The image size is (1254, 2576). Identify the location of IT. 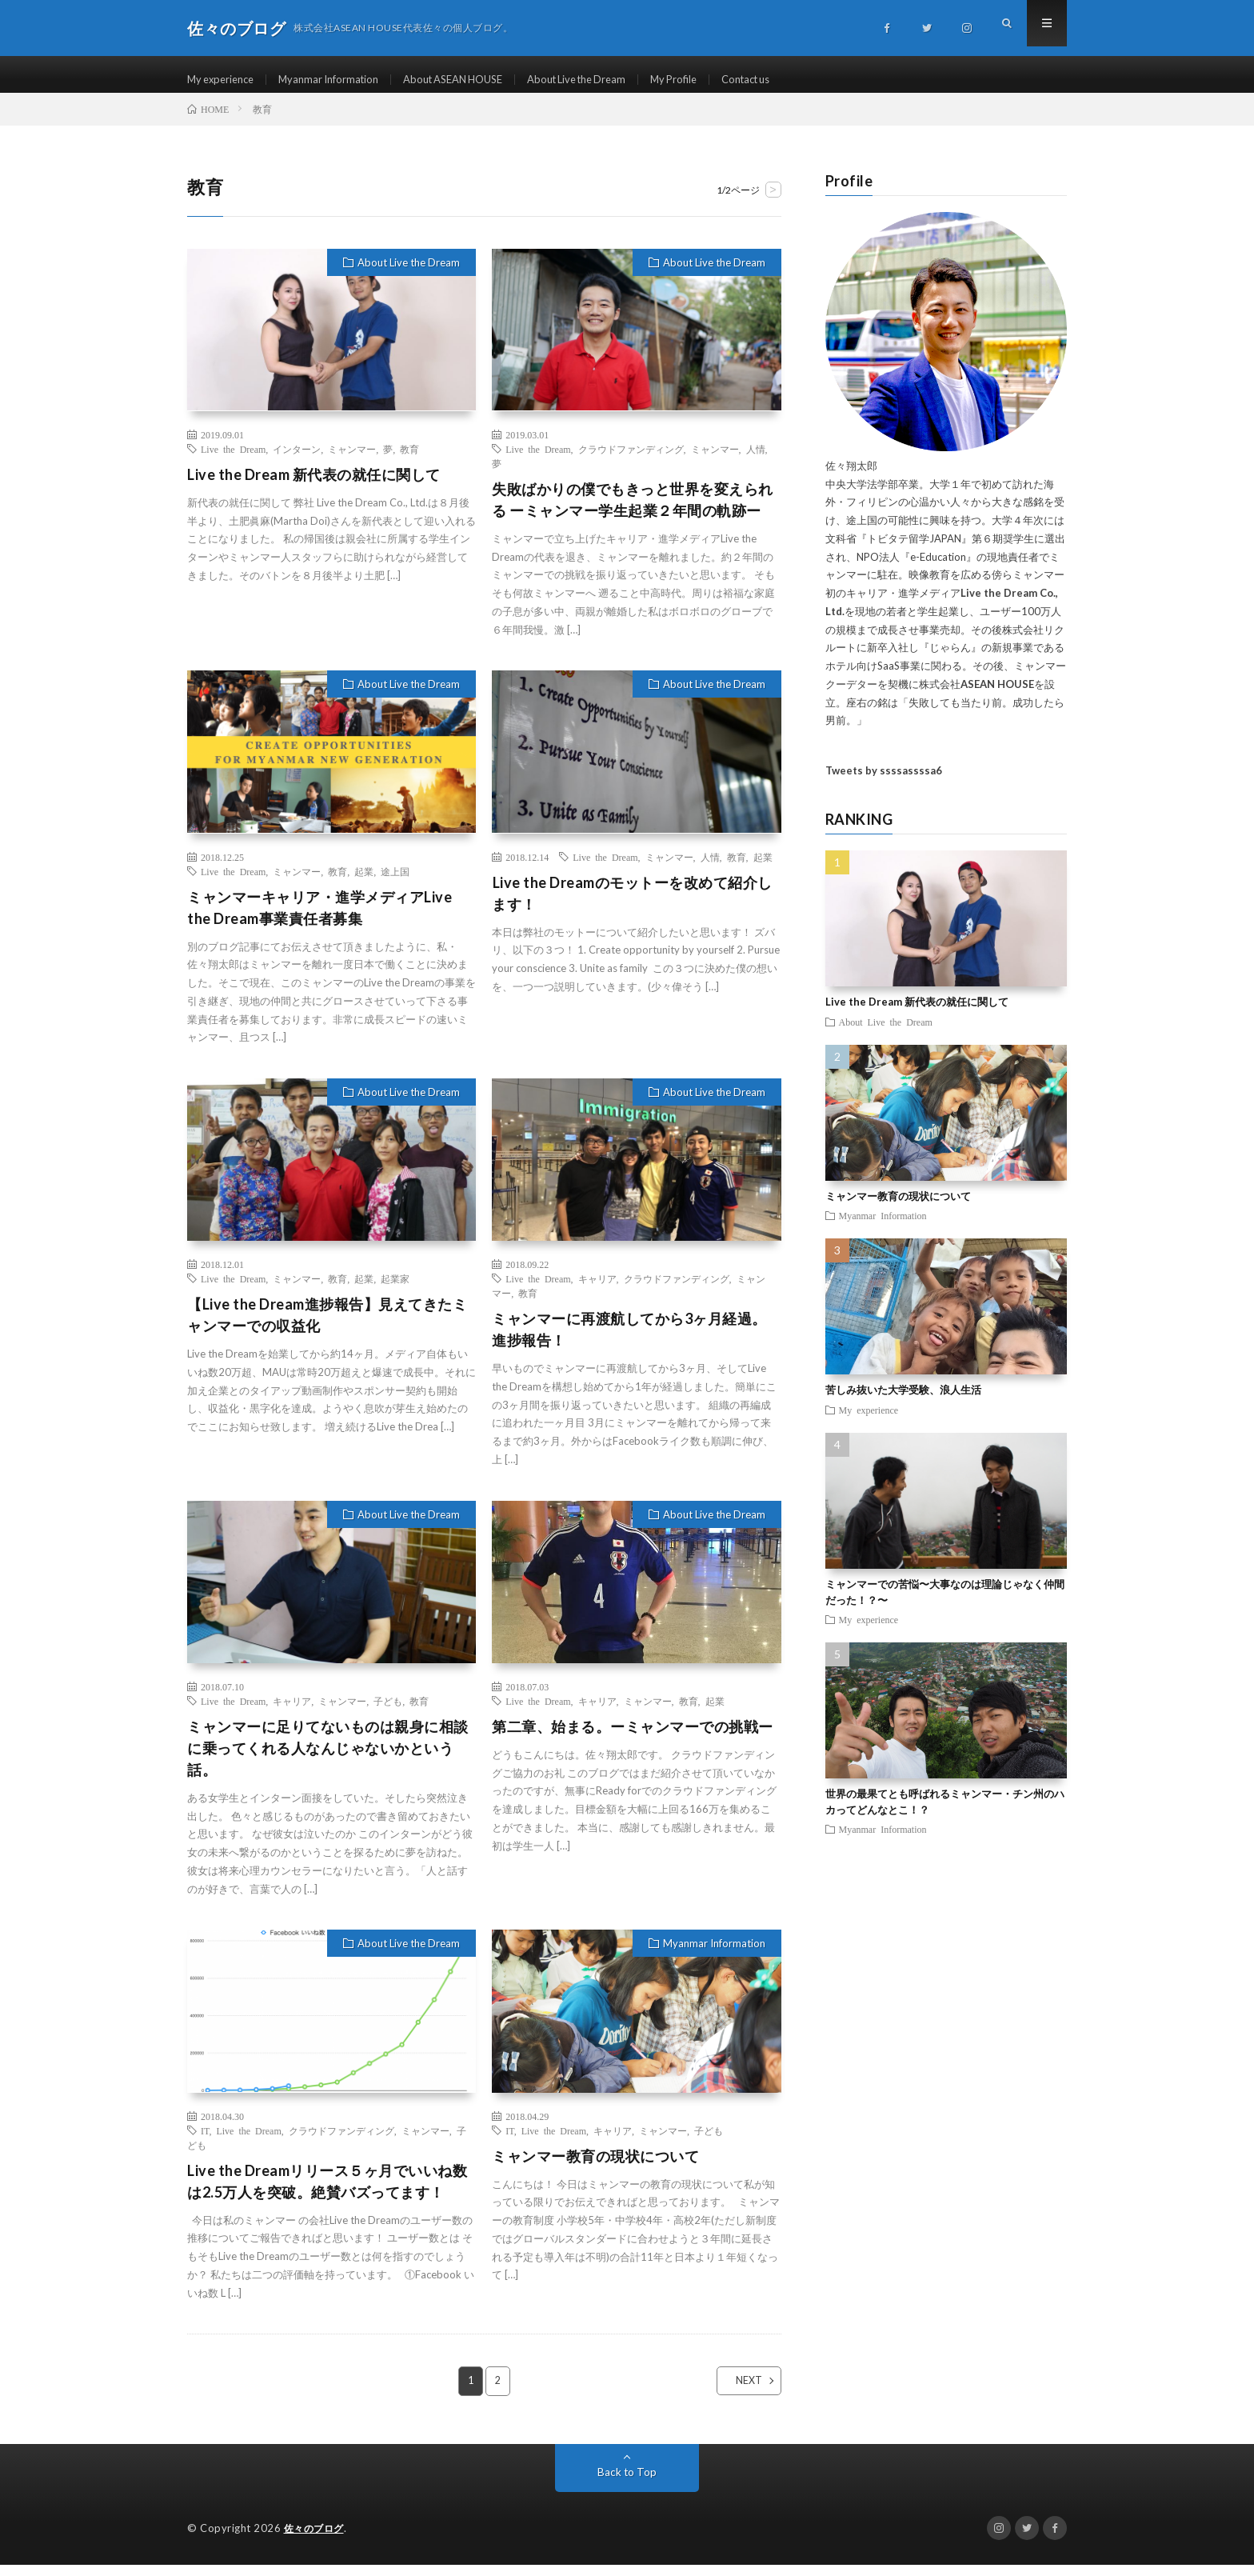
(205, 2141).